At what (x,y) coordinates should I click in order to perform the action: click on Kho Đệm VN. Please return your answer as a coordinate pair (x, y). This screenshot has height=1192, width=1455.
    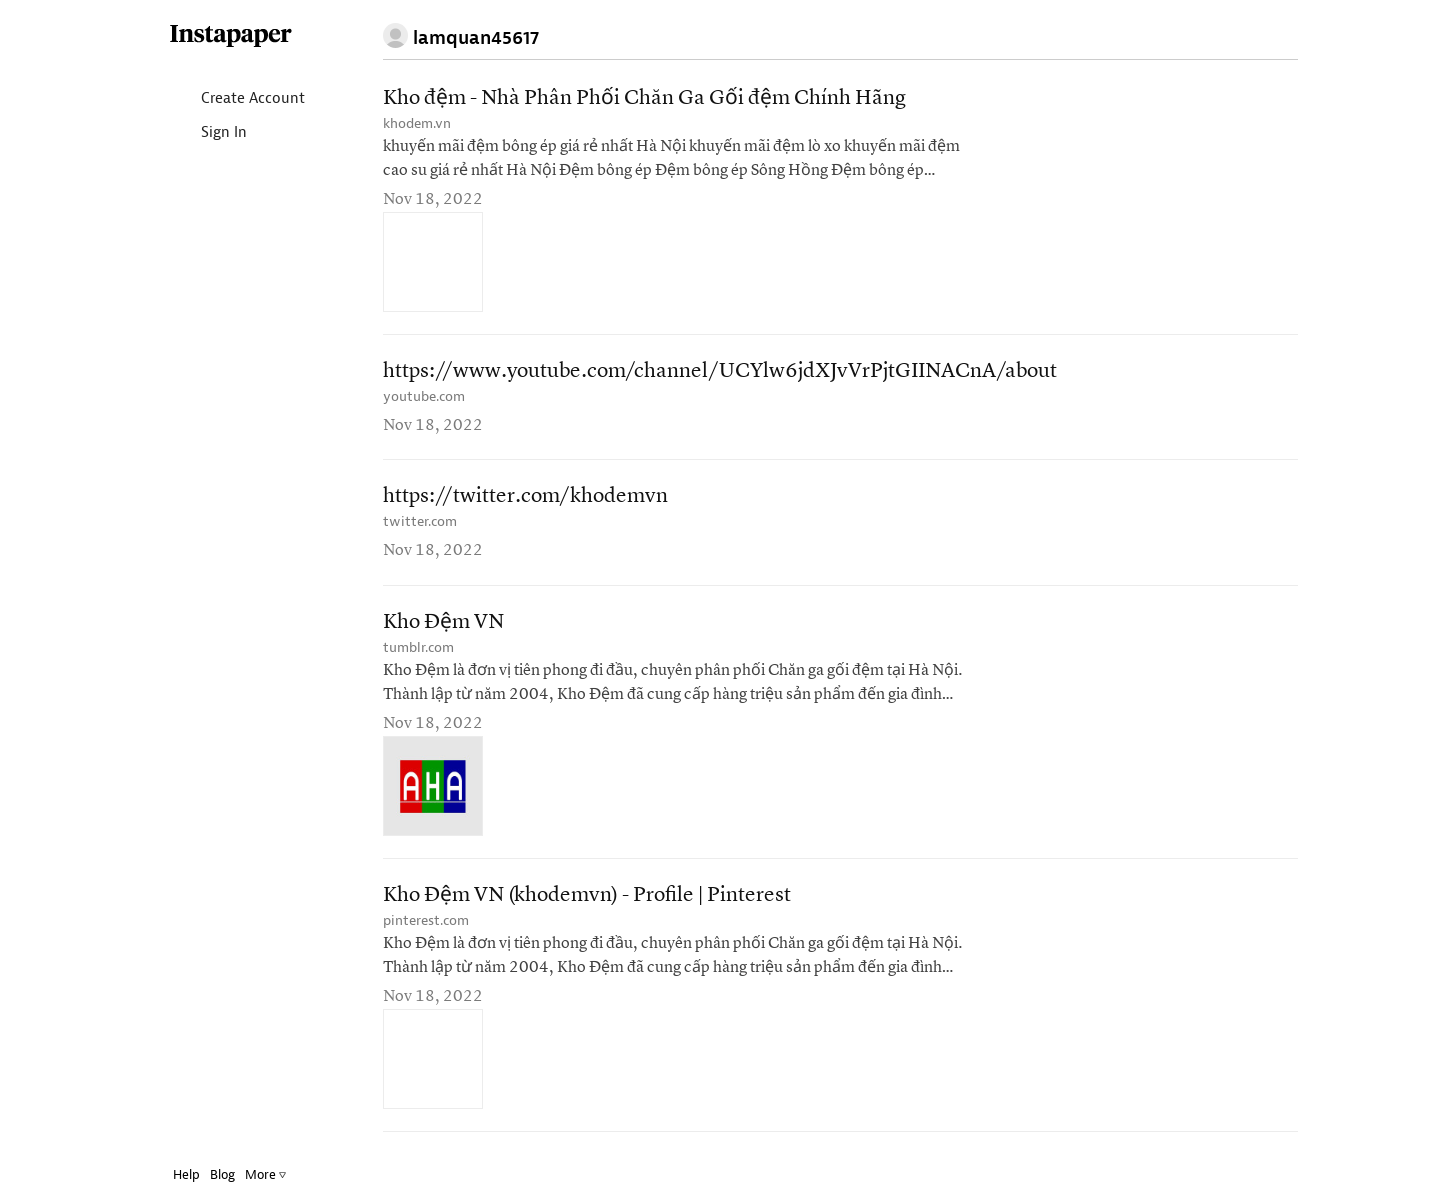
    Looking at the image, I should click on (443, 622).